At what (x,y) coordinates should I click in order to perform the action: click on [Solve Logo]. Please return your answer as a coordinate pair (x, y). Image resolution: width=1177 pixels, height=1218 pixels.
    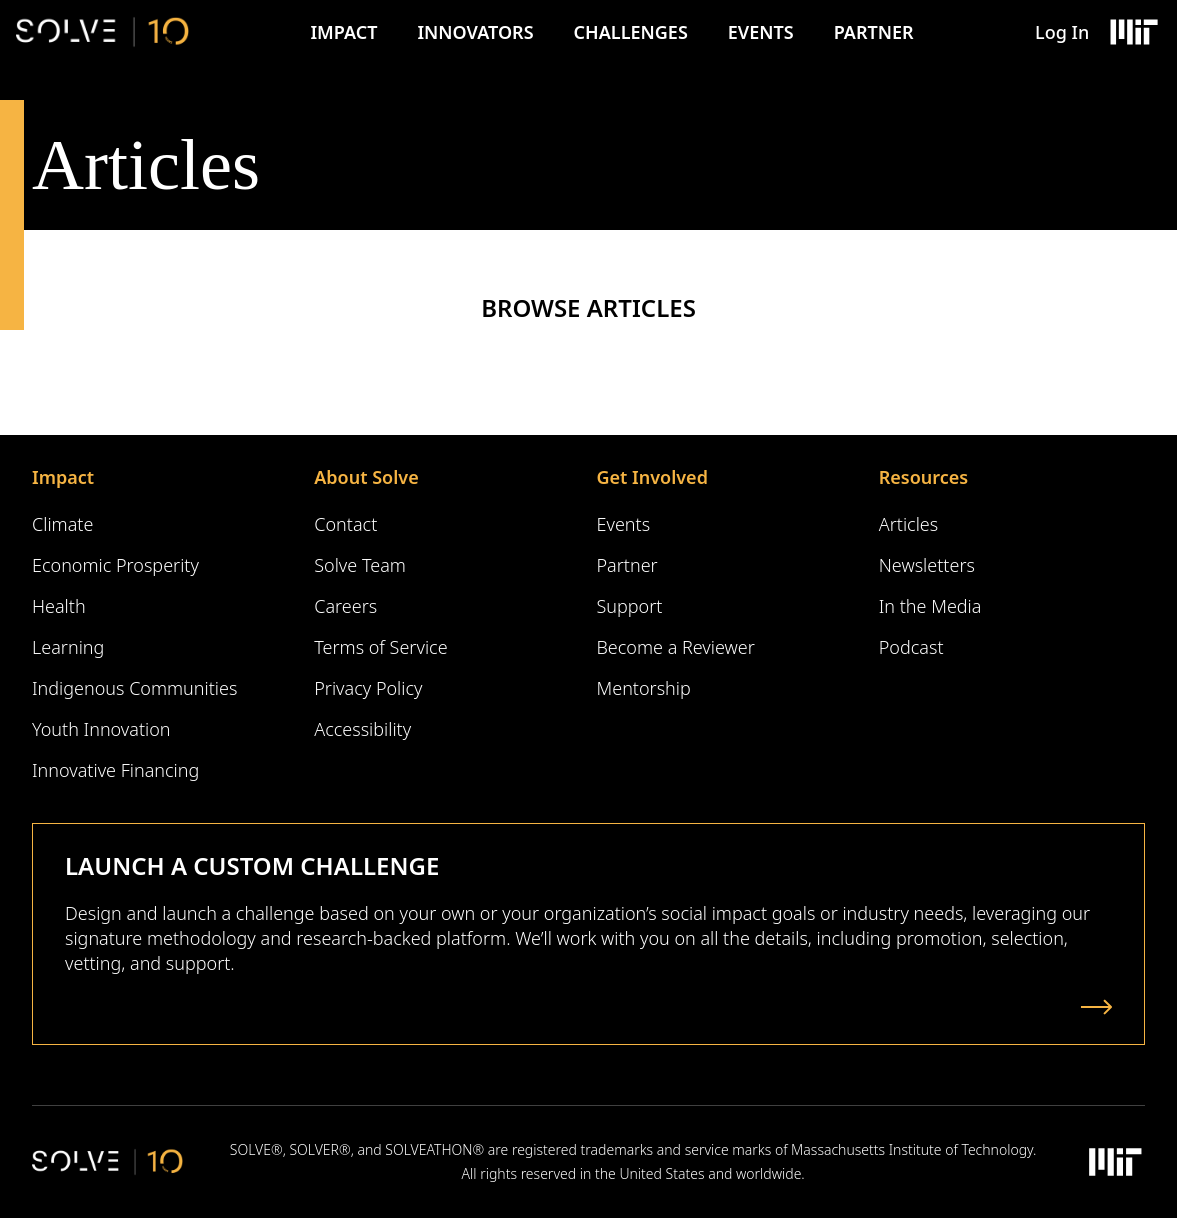
    Looking at the image, I should click on (102, 32).